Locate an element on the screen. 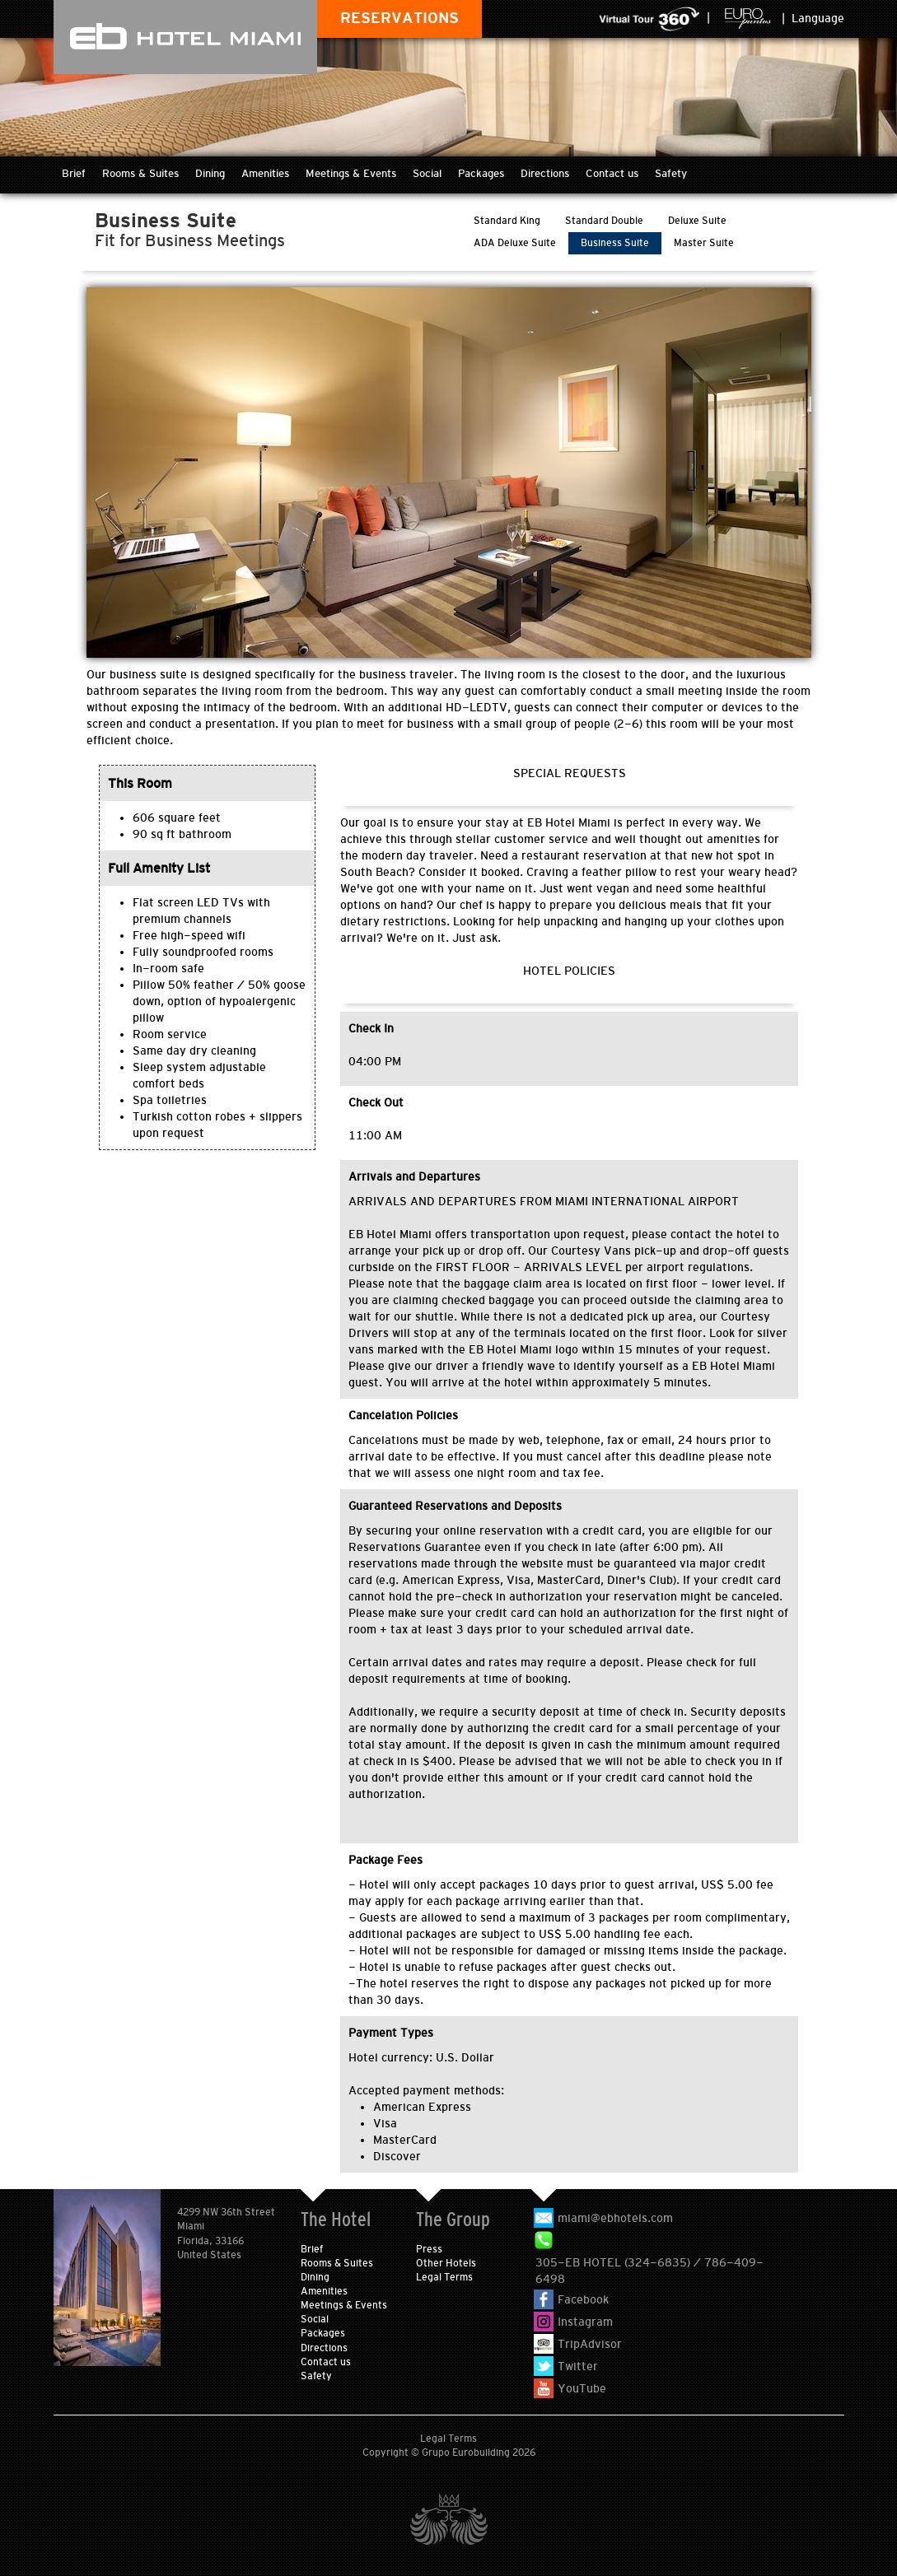  Press is located at coordinates (429, 2249).